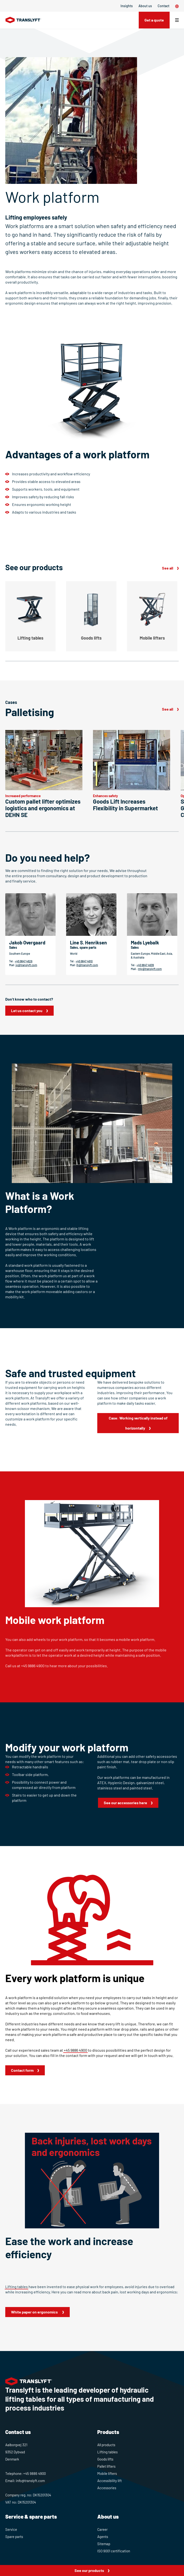 The width and height of the screenshot is (184, 2576). Describe the element at coordinates (109, 2480) in the screenshot. I see `Accessibility lift` at that location.